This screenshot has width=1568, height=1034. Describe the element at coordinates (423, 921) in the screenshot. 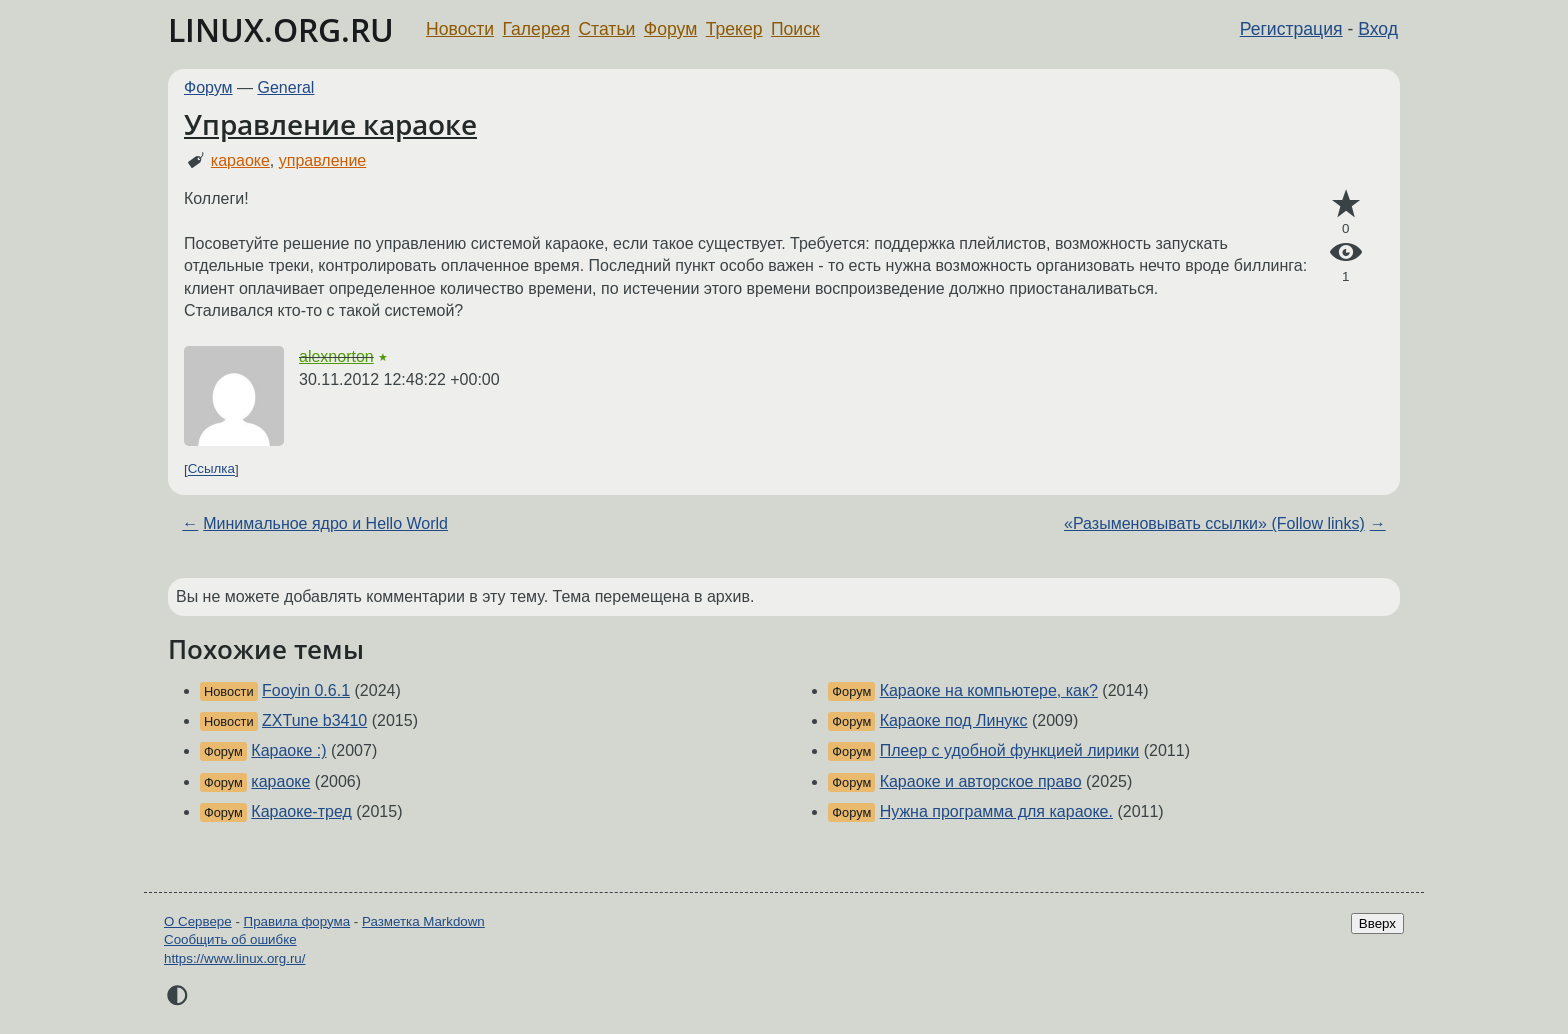

I see `Разметка Markdown` at that location.